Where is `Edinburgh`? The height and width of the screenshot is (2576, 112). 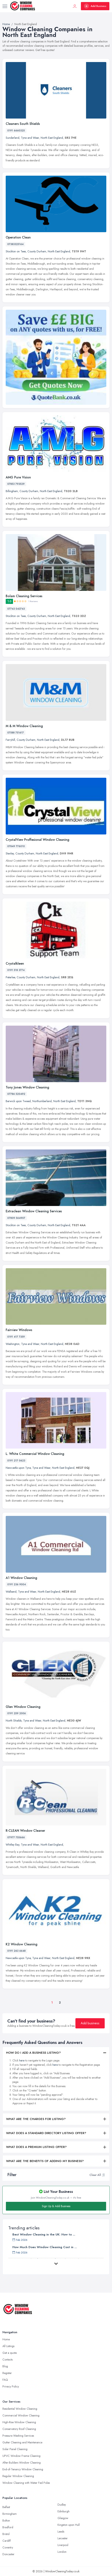
Edinburgh is located at coordinates (64, 2511).